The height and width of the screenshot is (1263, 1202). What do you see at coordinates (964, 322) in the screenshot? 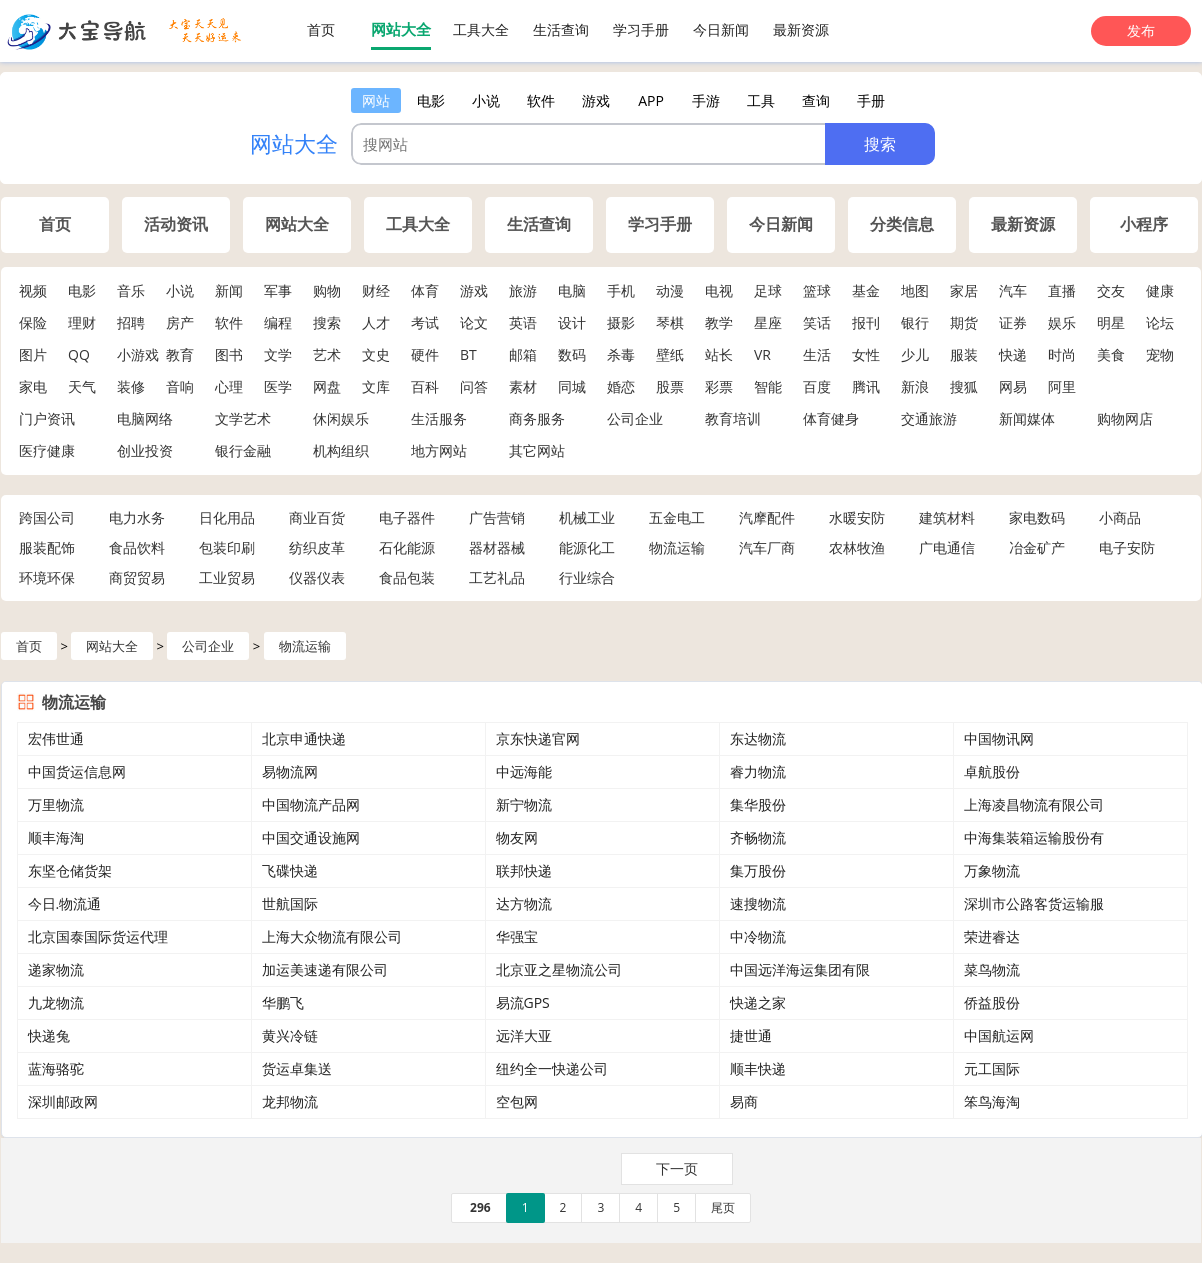
I see `期货` at bounding box center [964, 322].